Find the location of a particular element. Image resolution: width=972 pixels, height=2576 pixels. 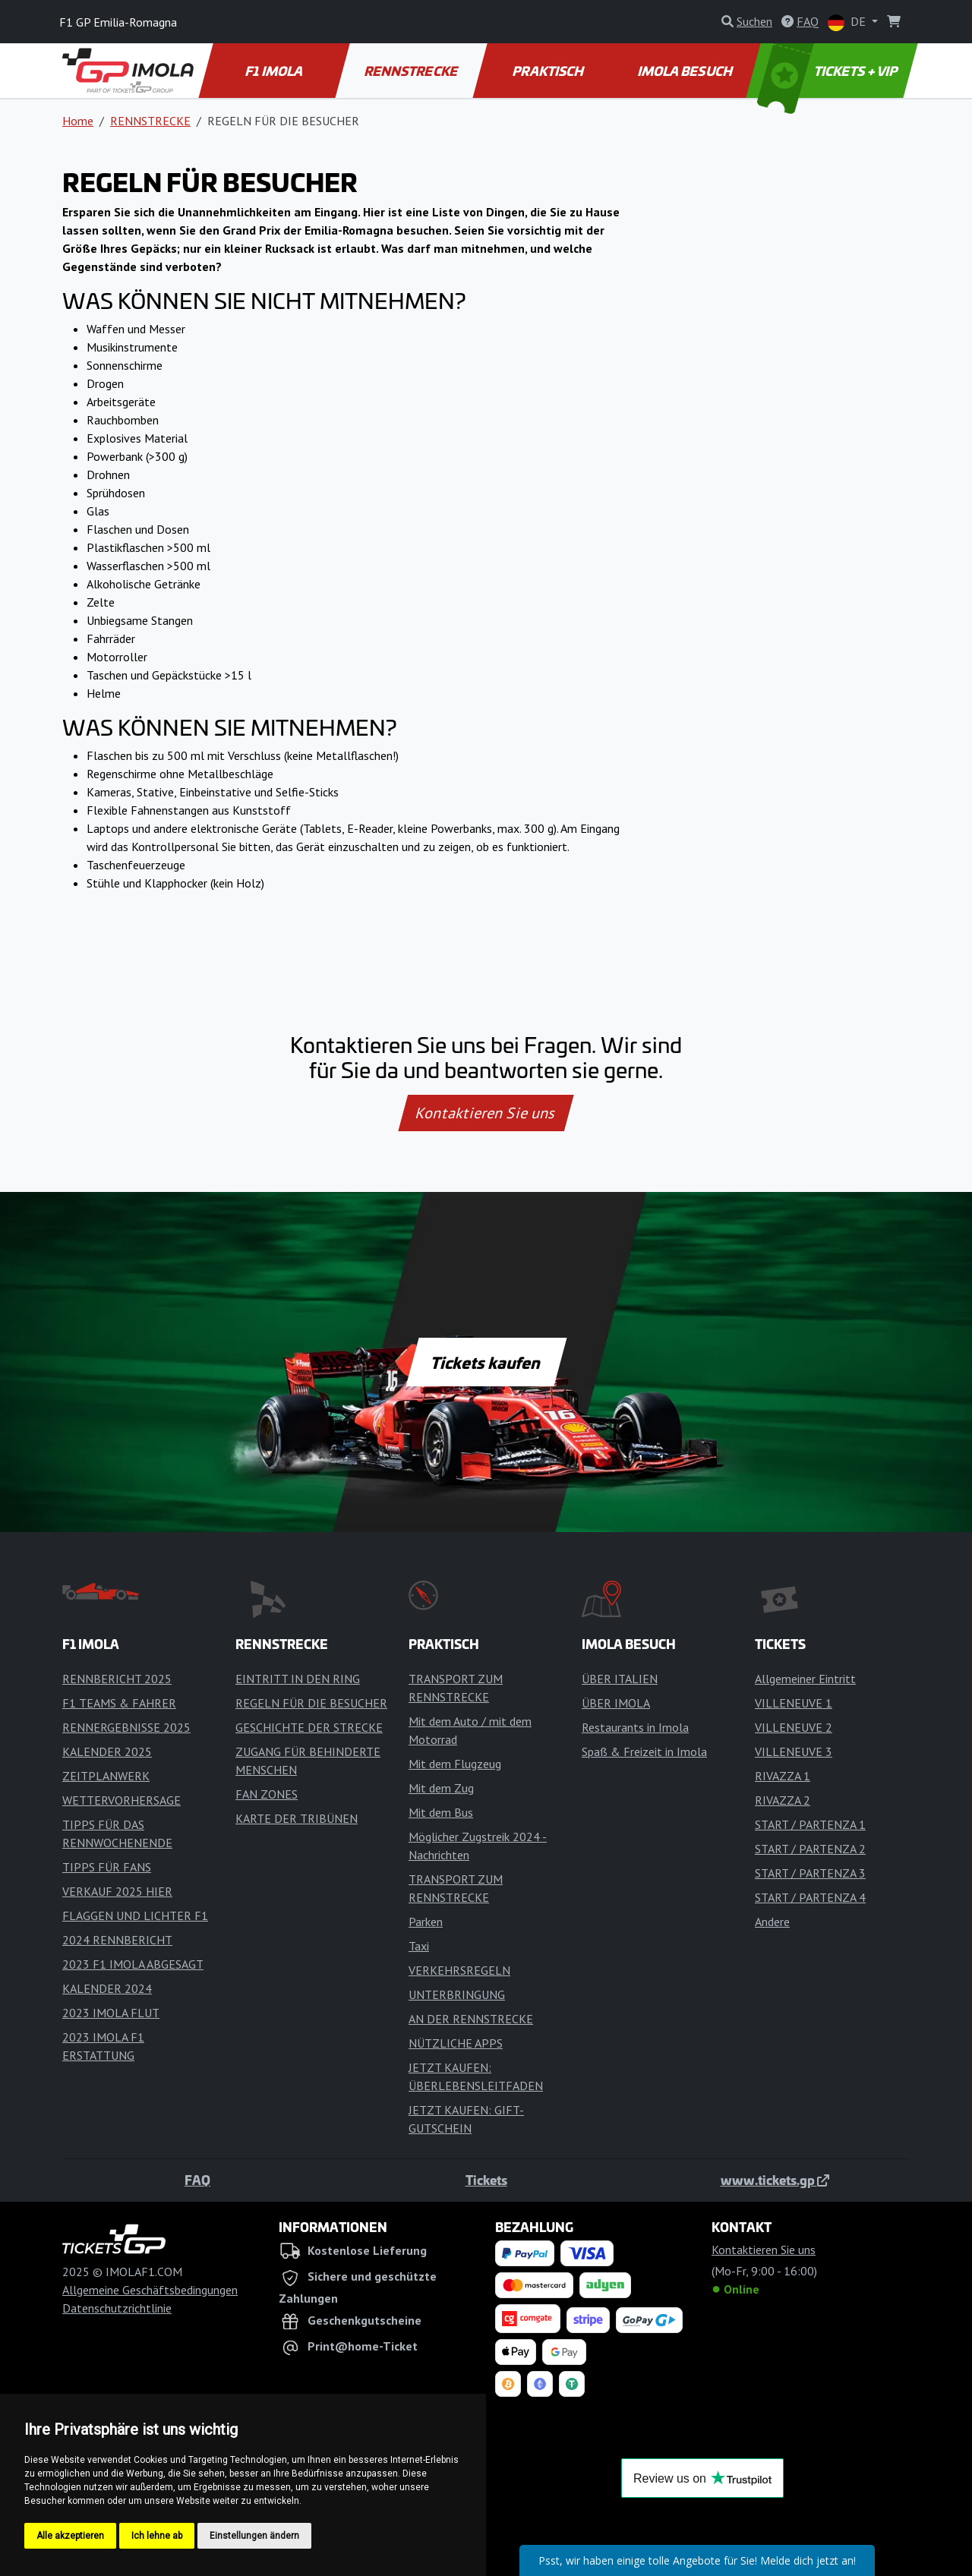

RENNERGEBNISSE 2025 is located at coordinates (126, 1727).